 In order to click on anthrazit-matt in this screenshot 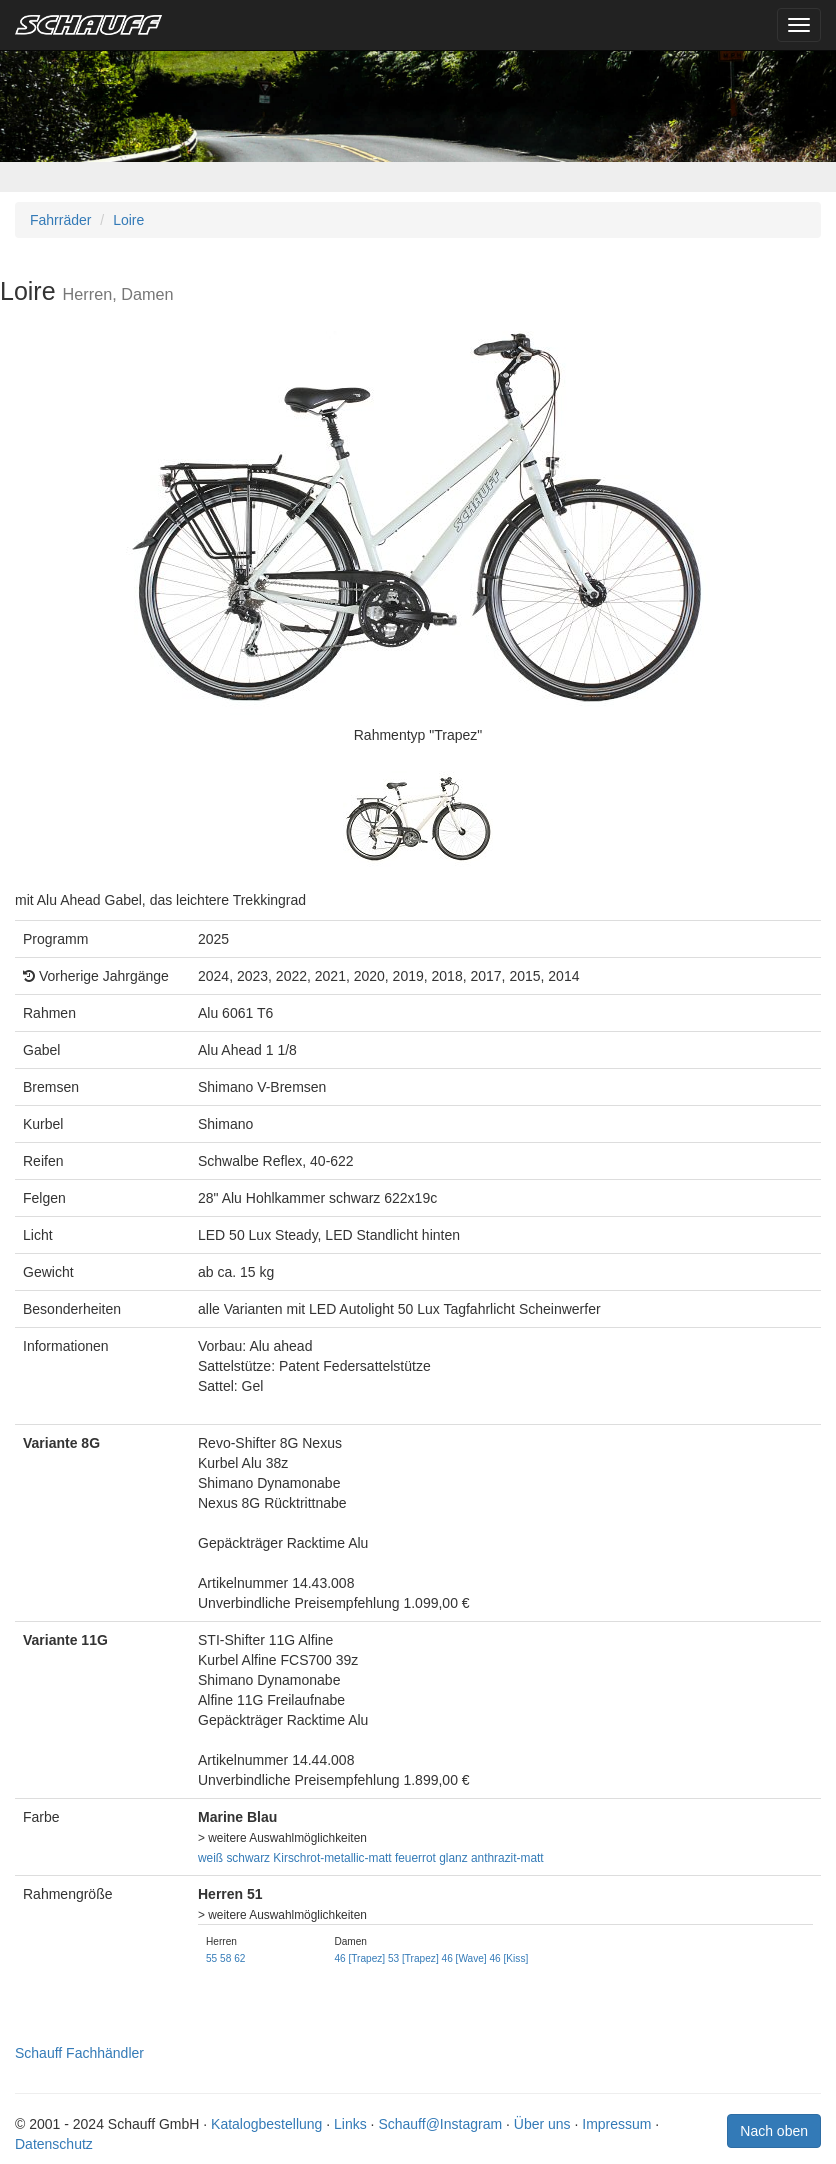, I will do `click(507, 1858)`.